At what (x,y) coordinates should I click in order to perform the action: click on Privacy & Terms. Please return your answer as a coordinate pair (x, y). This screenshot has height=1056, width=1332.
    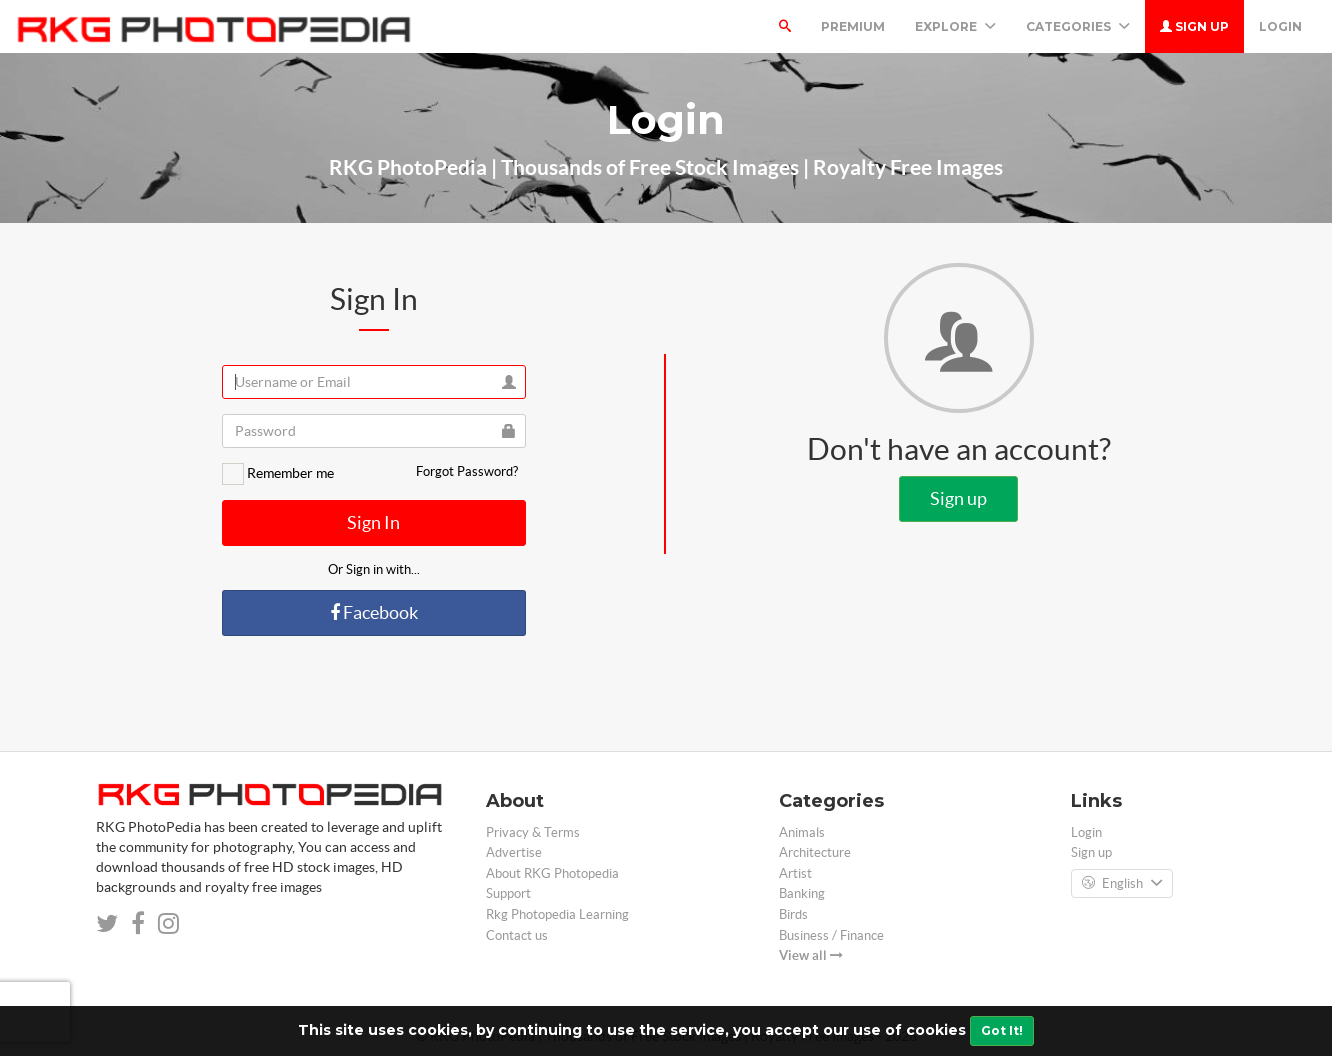
    Looking at the image, I should click on (533, 832).